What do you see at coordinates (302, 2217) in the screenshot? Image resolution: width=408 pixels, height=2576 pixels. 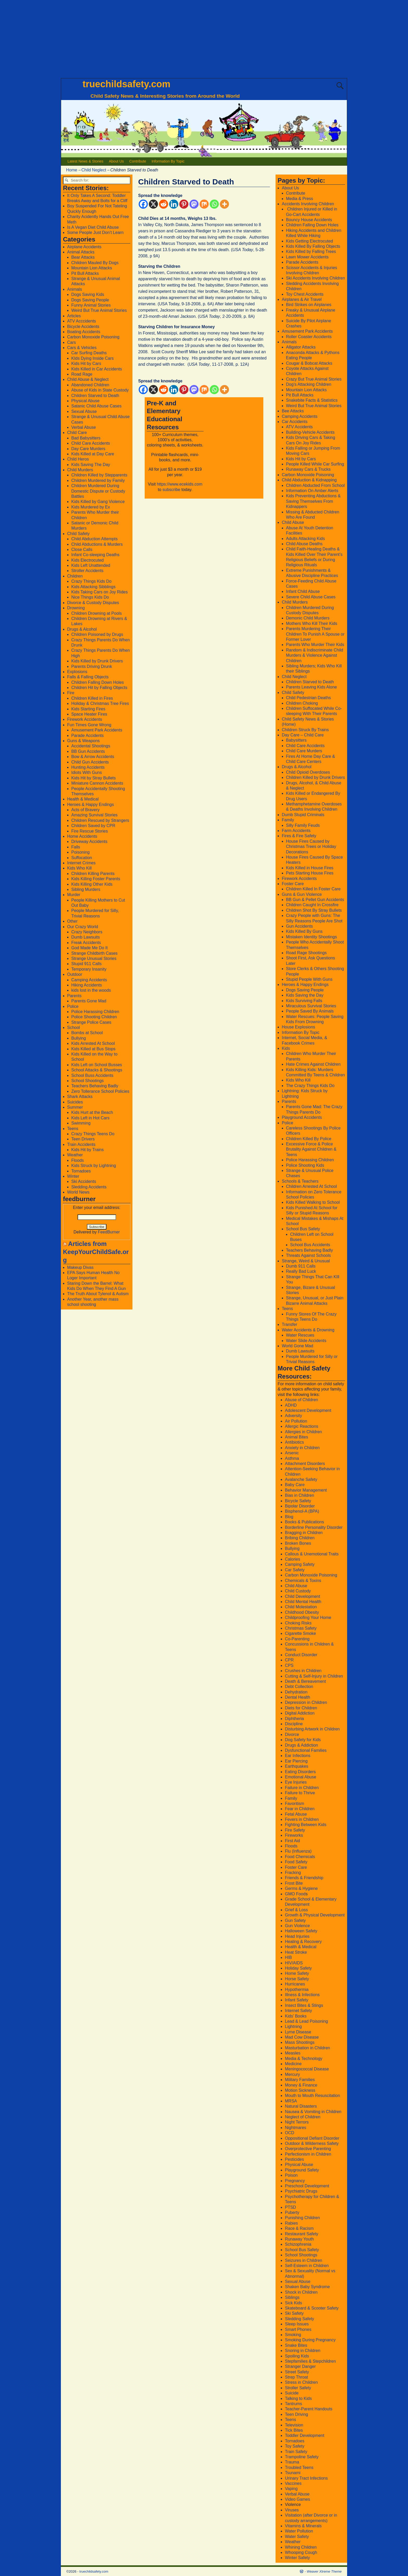 I see `Punishing Children` at bounding box center [302, 2217].